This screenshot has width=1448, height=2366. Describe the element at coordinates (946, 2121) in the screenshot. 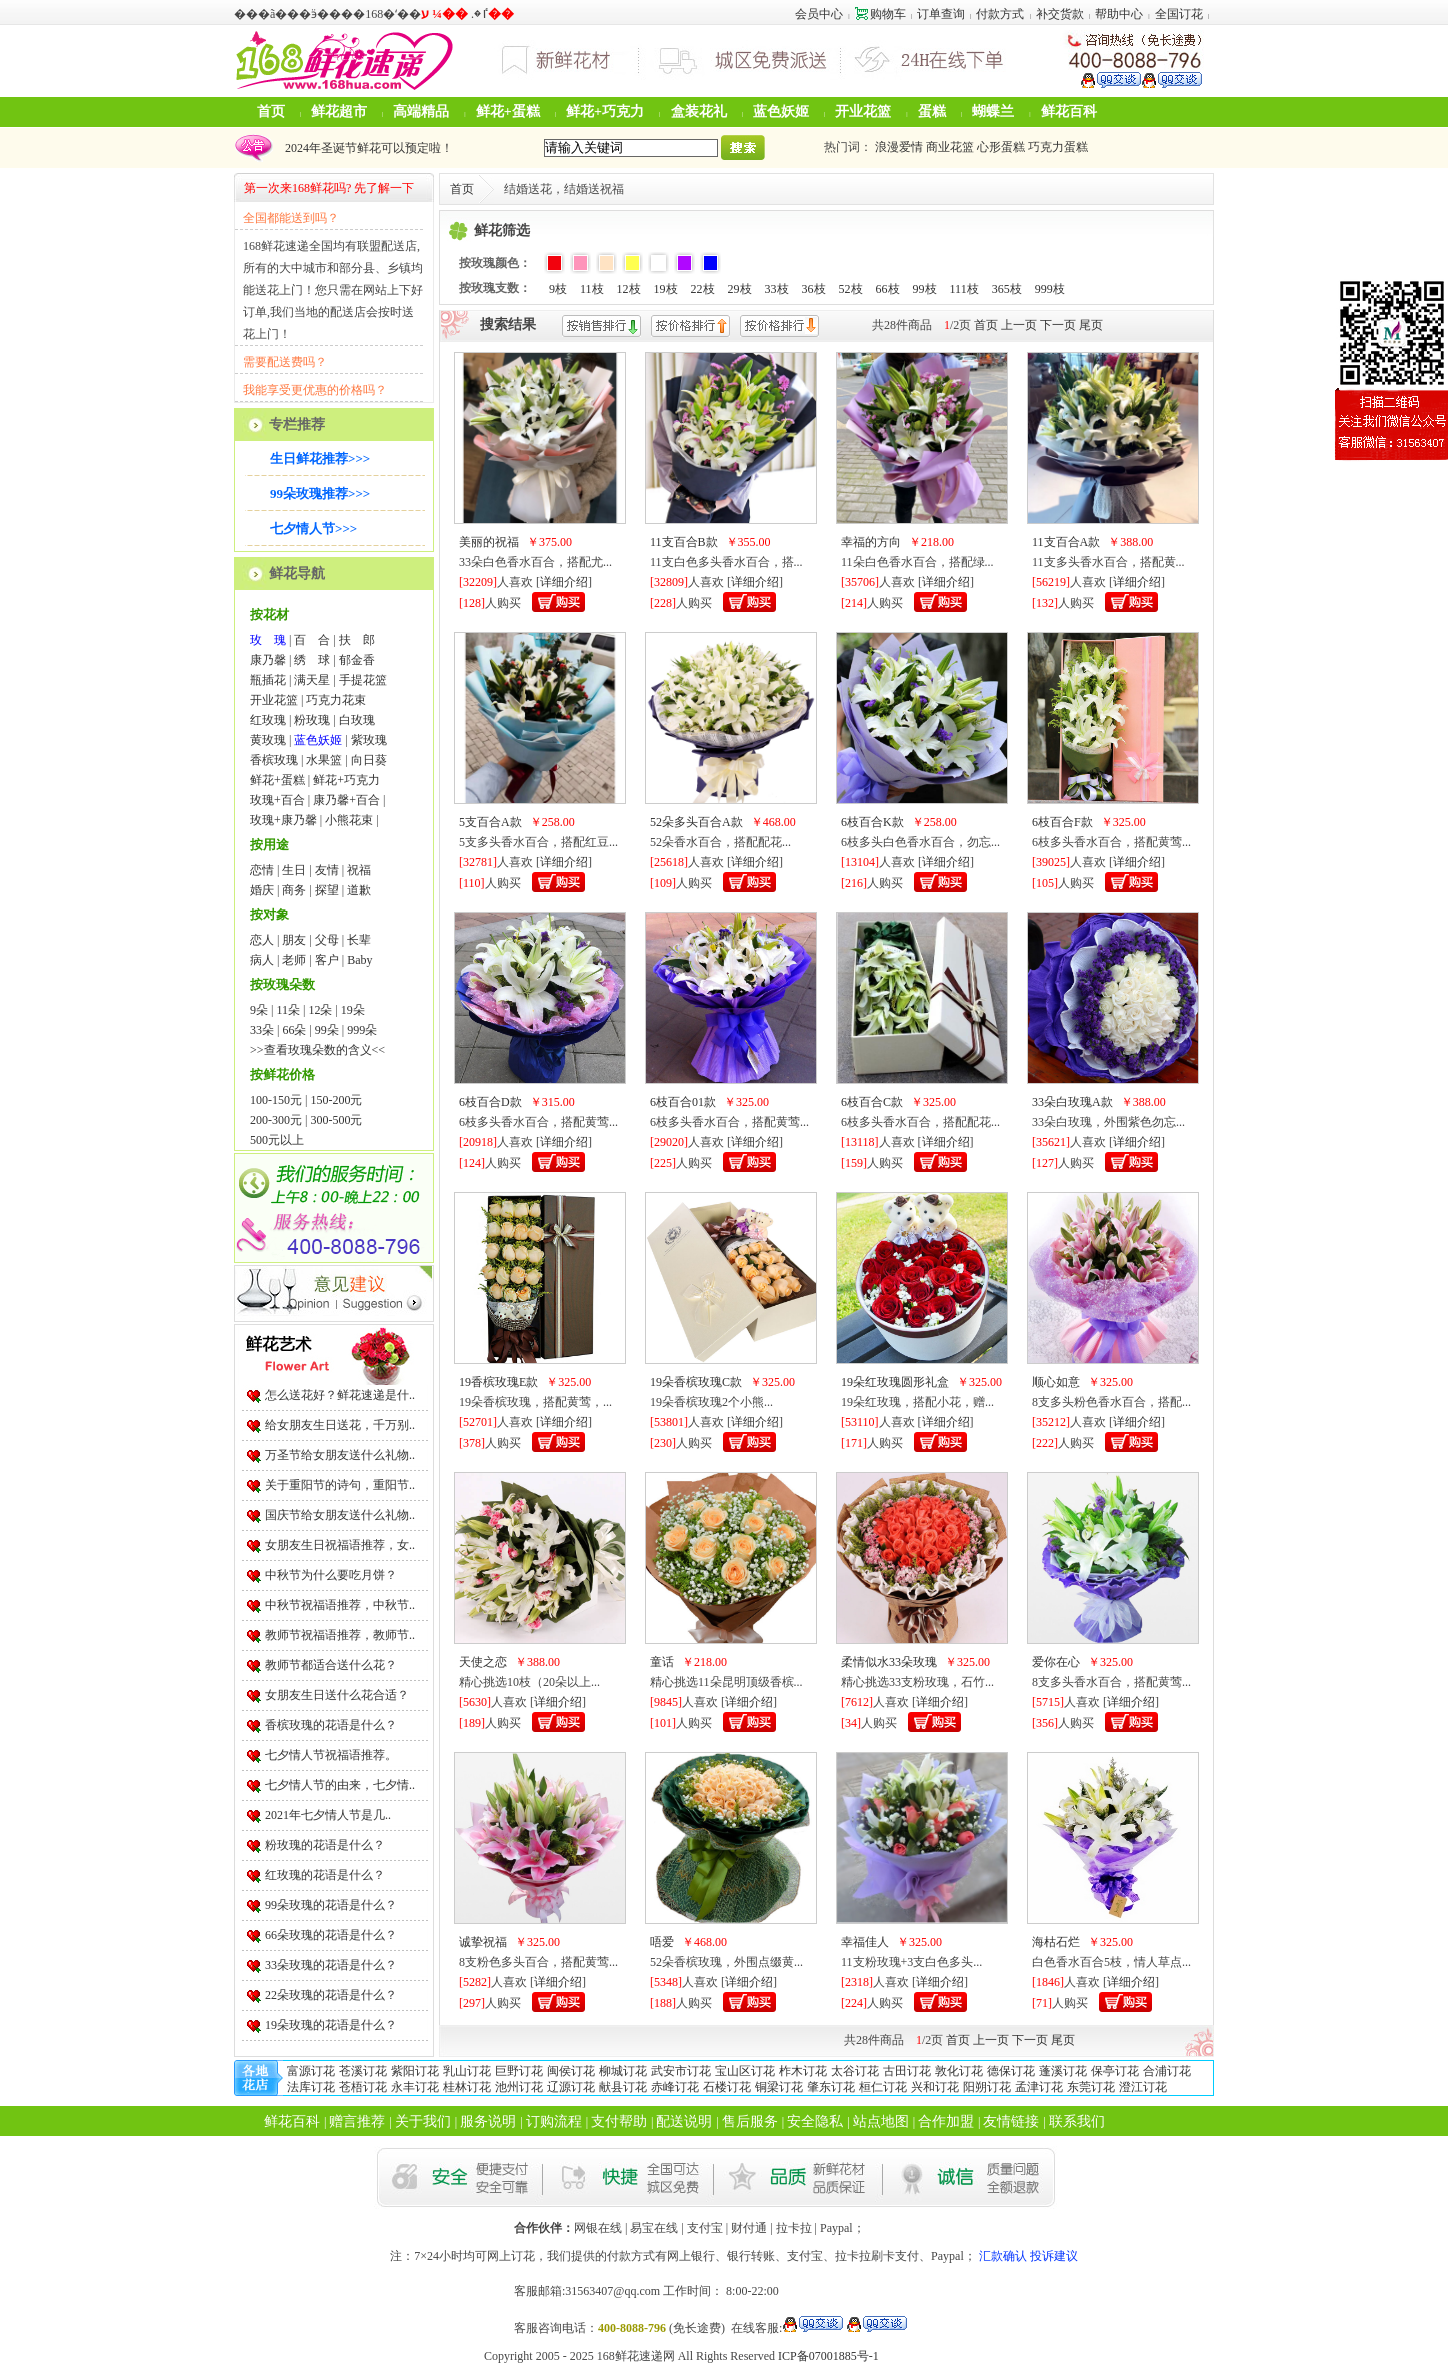

I see `合作加盟` at that location.